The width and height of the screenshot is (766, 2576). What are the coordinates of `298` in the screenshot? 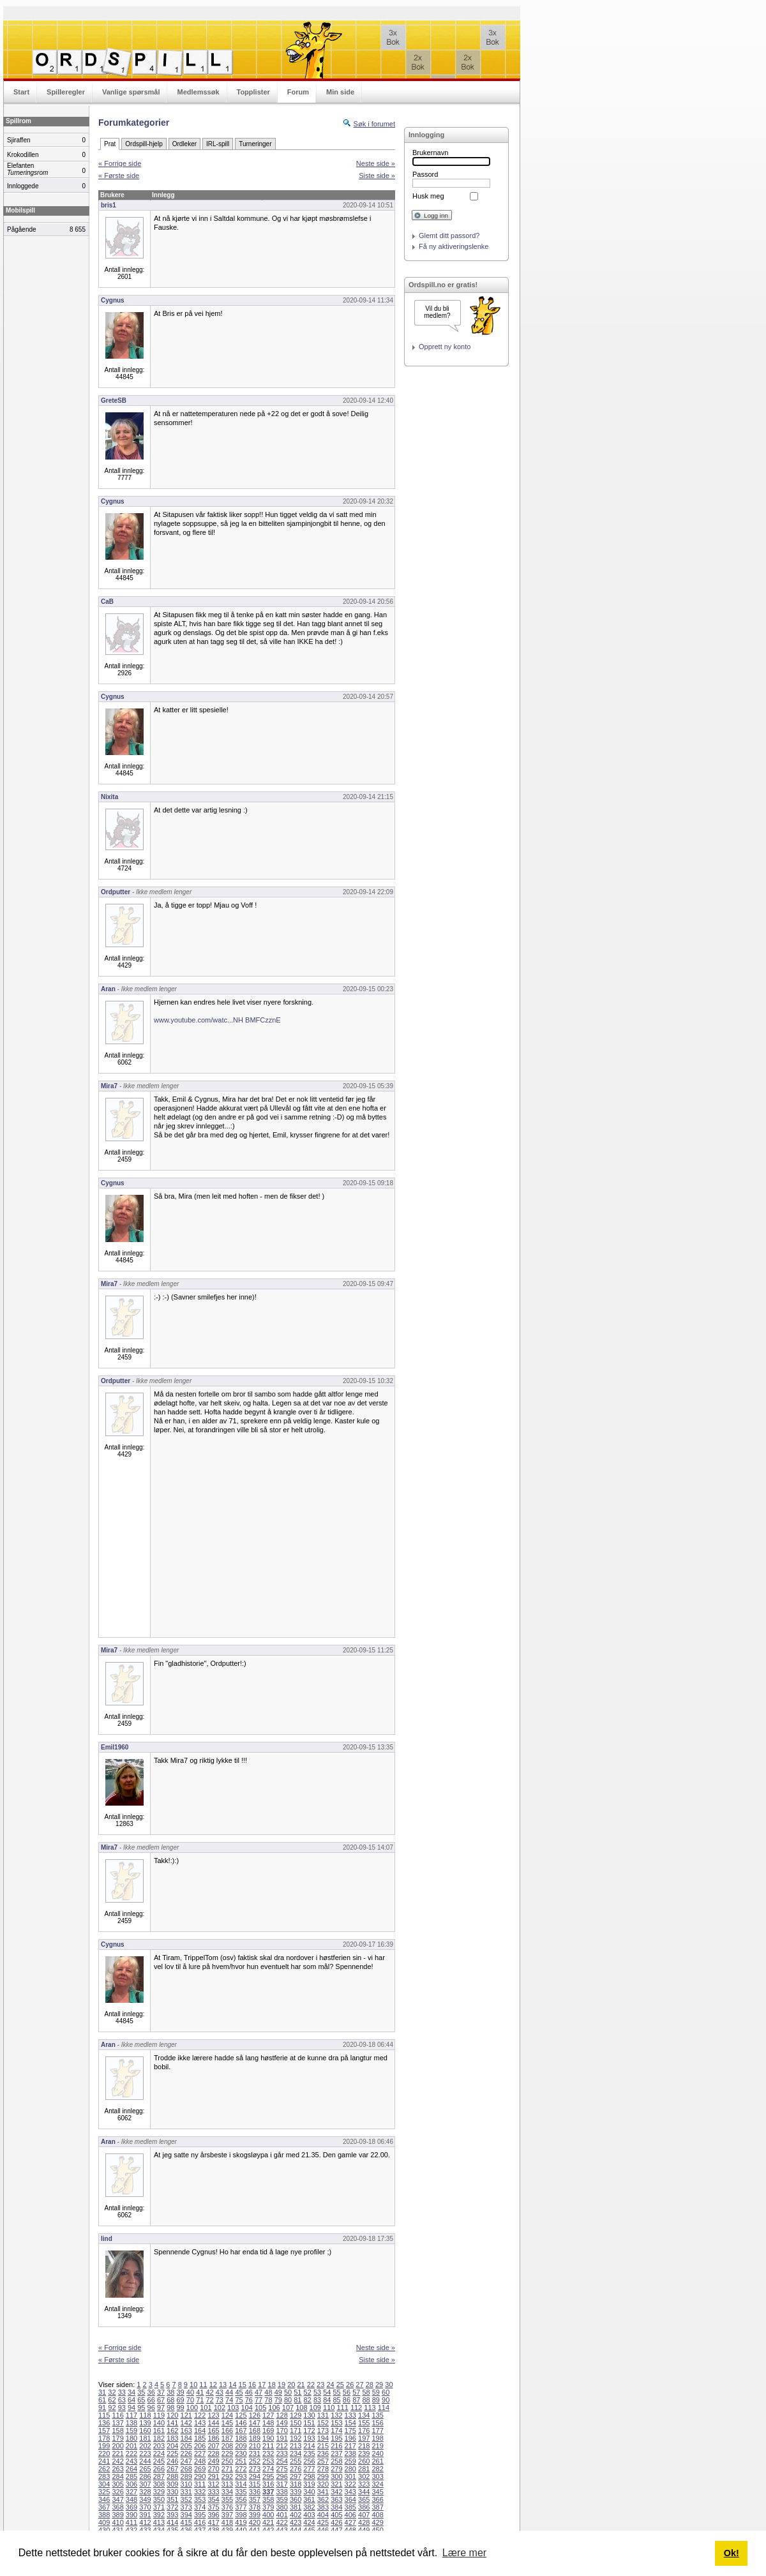 It's located at (309, 2476).